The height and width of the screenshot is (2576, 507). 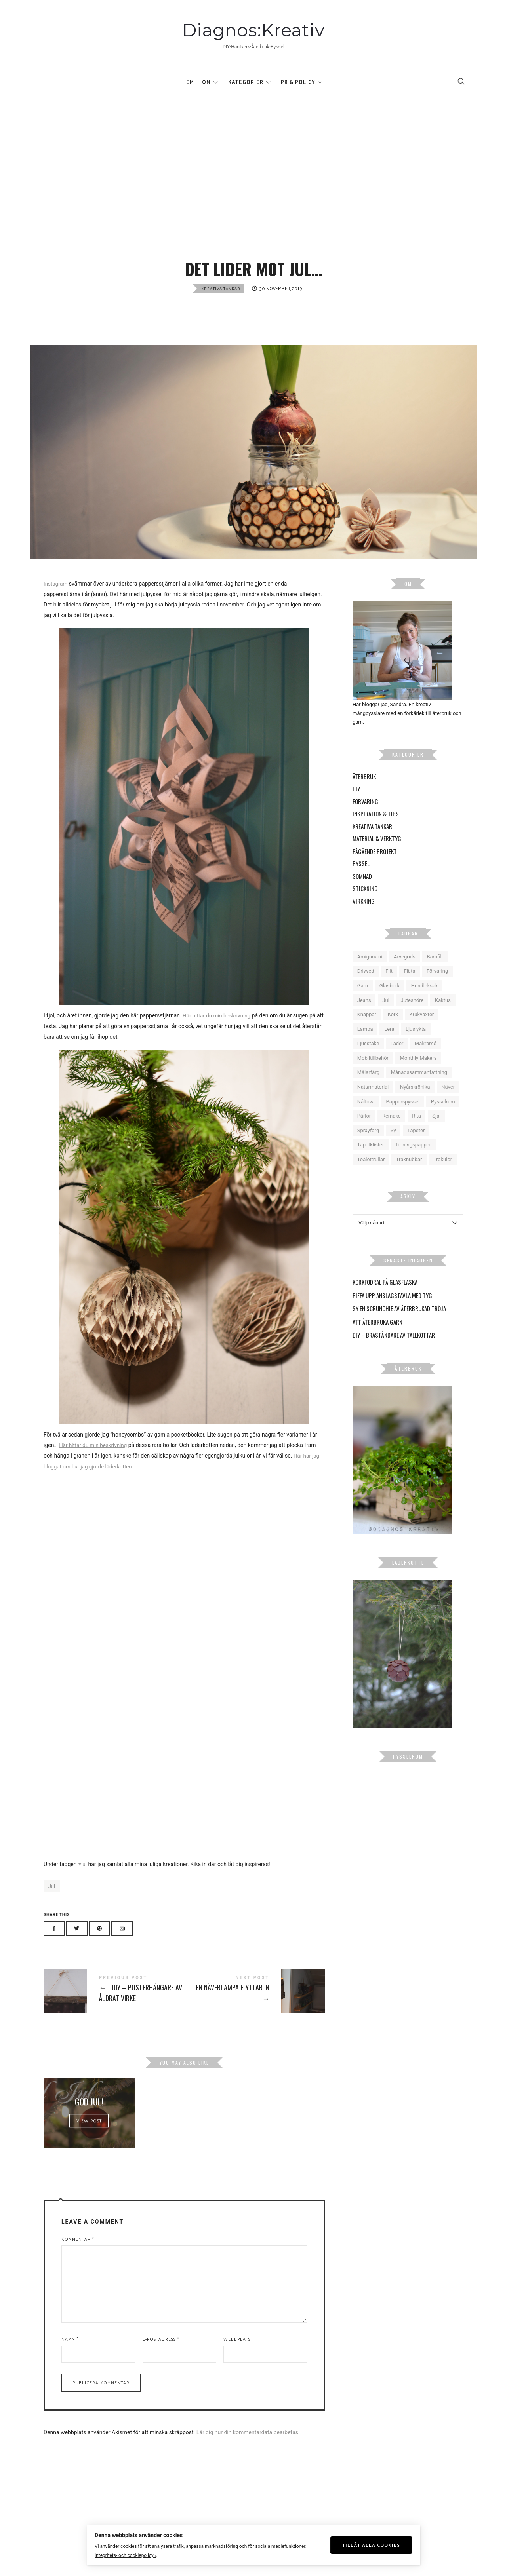 I want to click on #jul, so click(x=82, y=1879).